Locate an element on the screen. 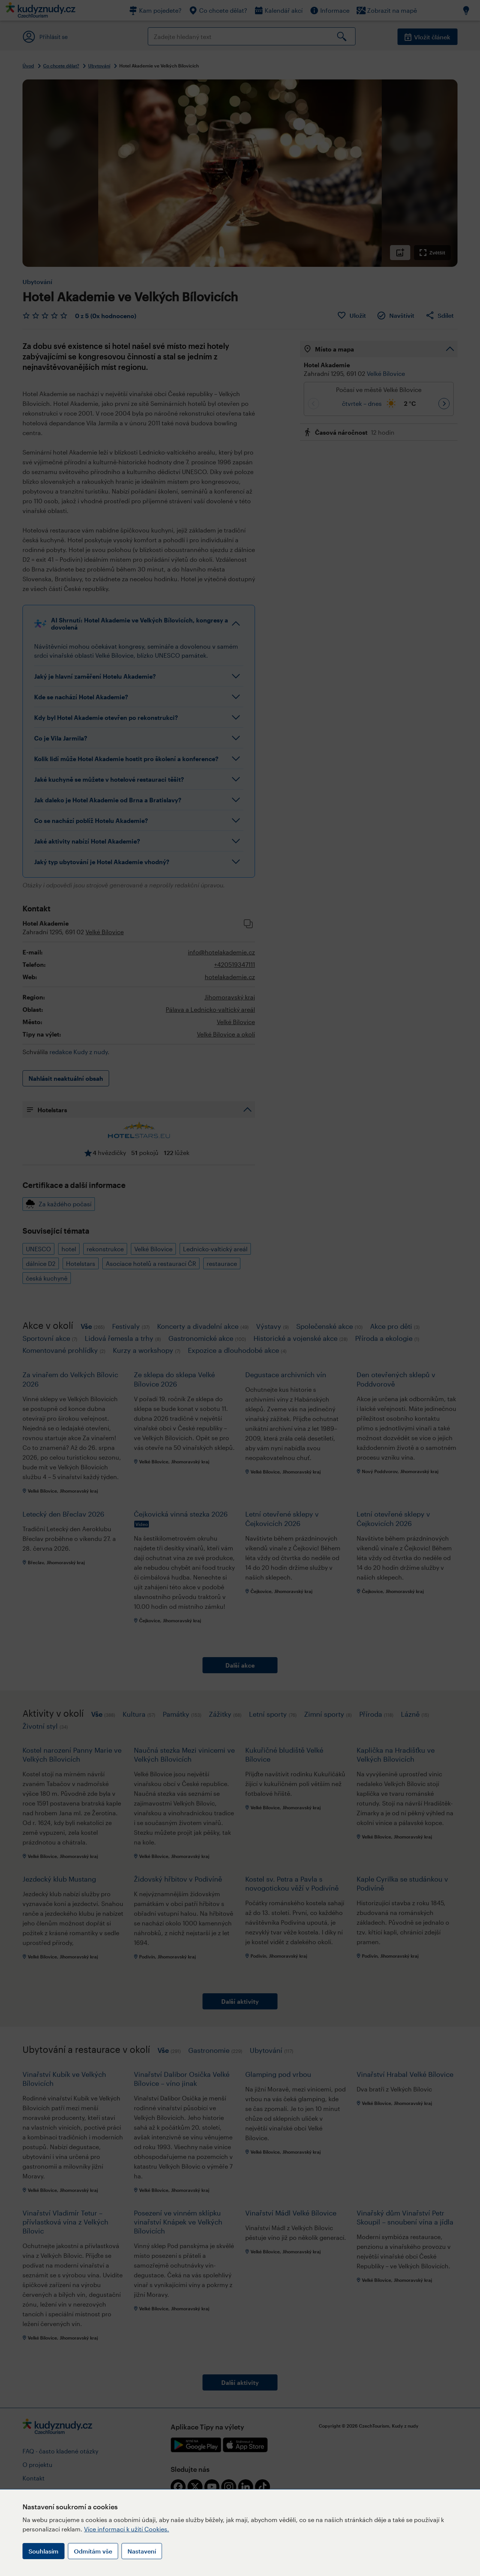  Nastavení is located at coordinates (142, 2551).